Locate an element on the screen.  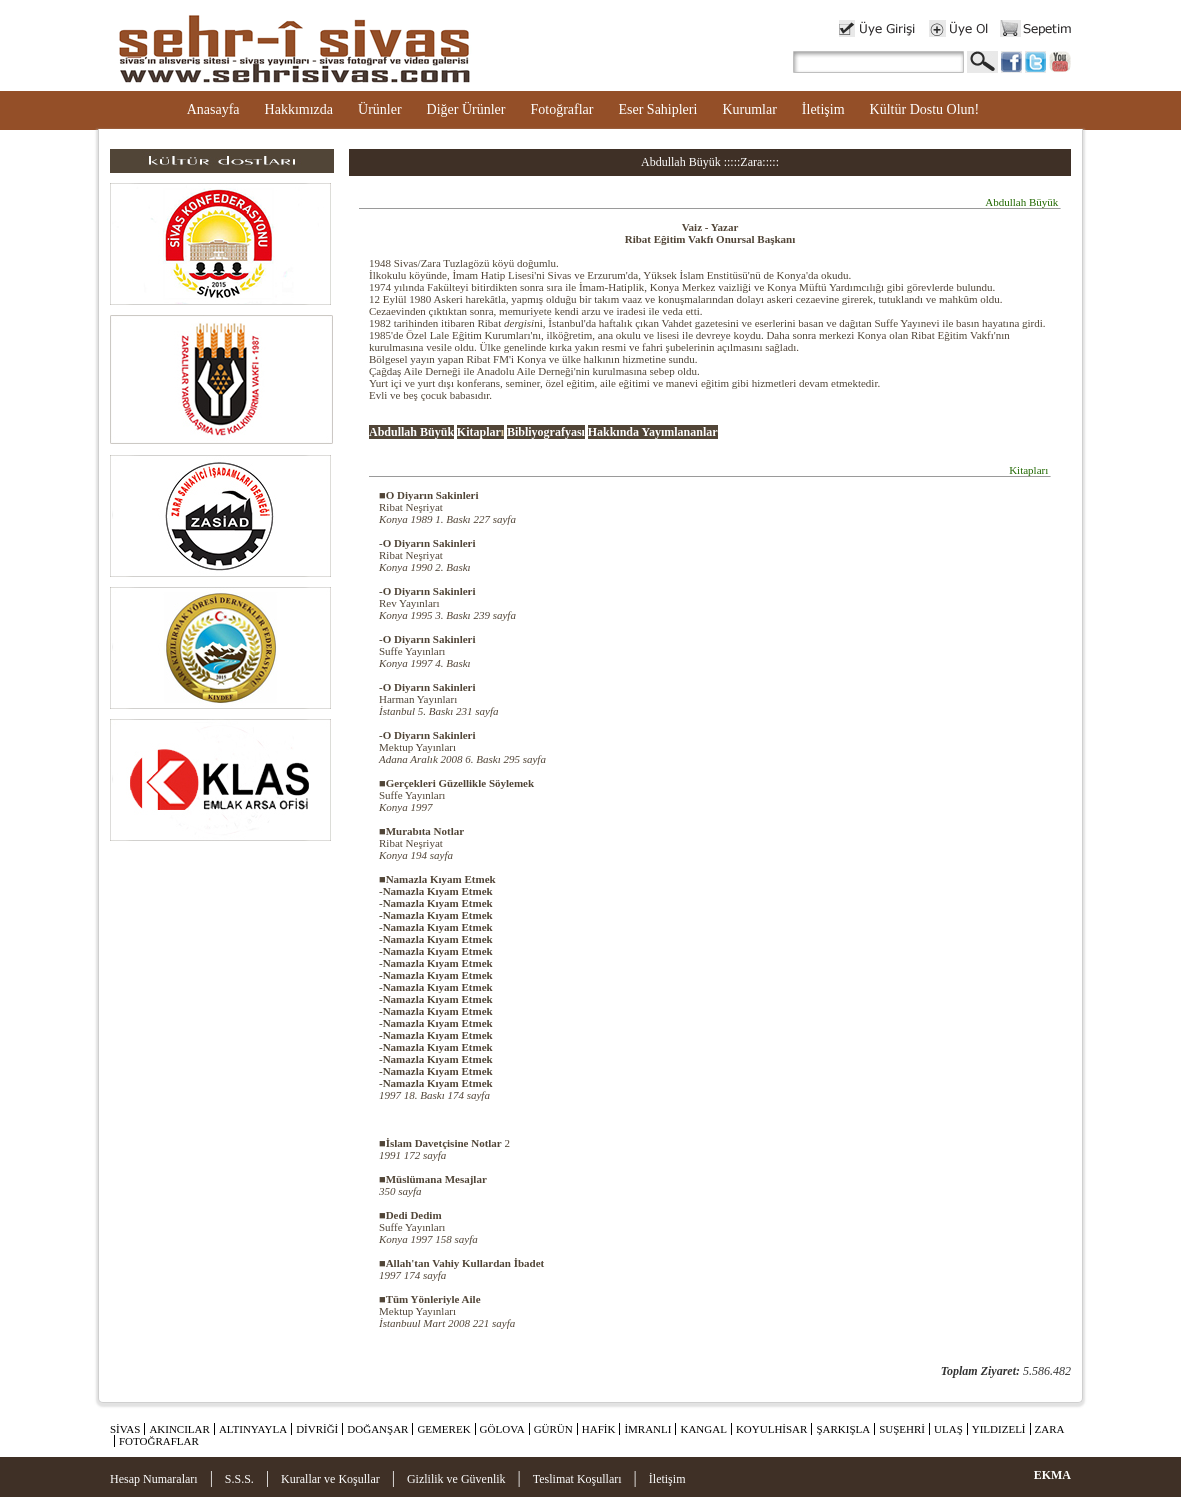
İletişim is located at coordinates (823, 109).